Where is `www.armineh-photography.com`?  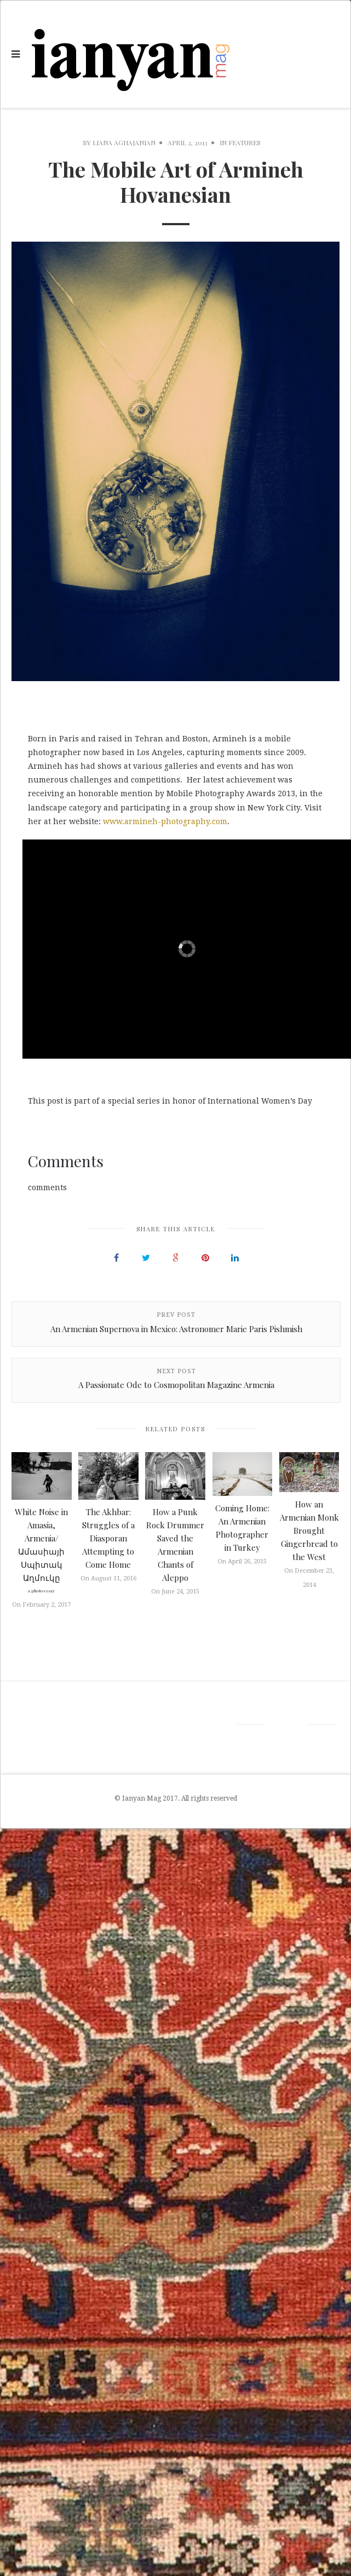 www.armineh-photography.com is located at coordinates (165, 821).